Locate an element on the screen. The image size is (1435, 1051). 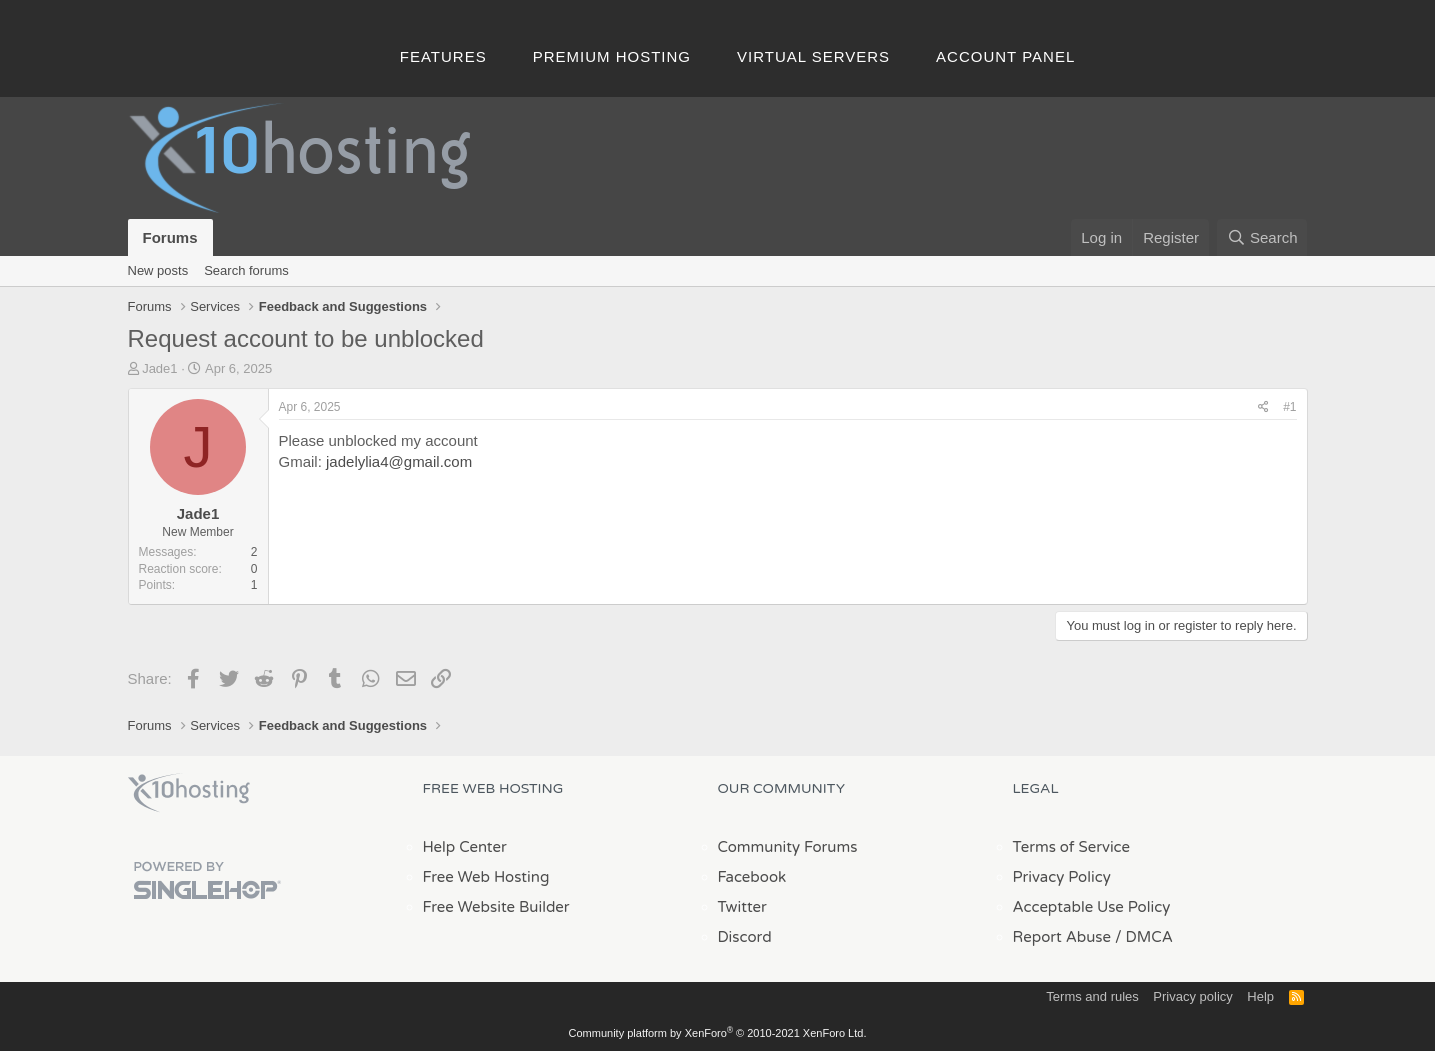
jadelylia4@gmail.com is located at coordinates (399, 461).